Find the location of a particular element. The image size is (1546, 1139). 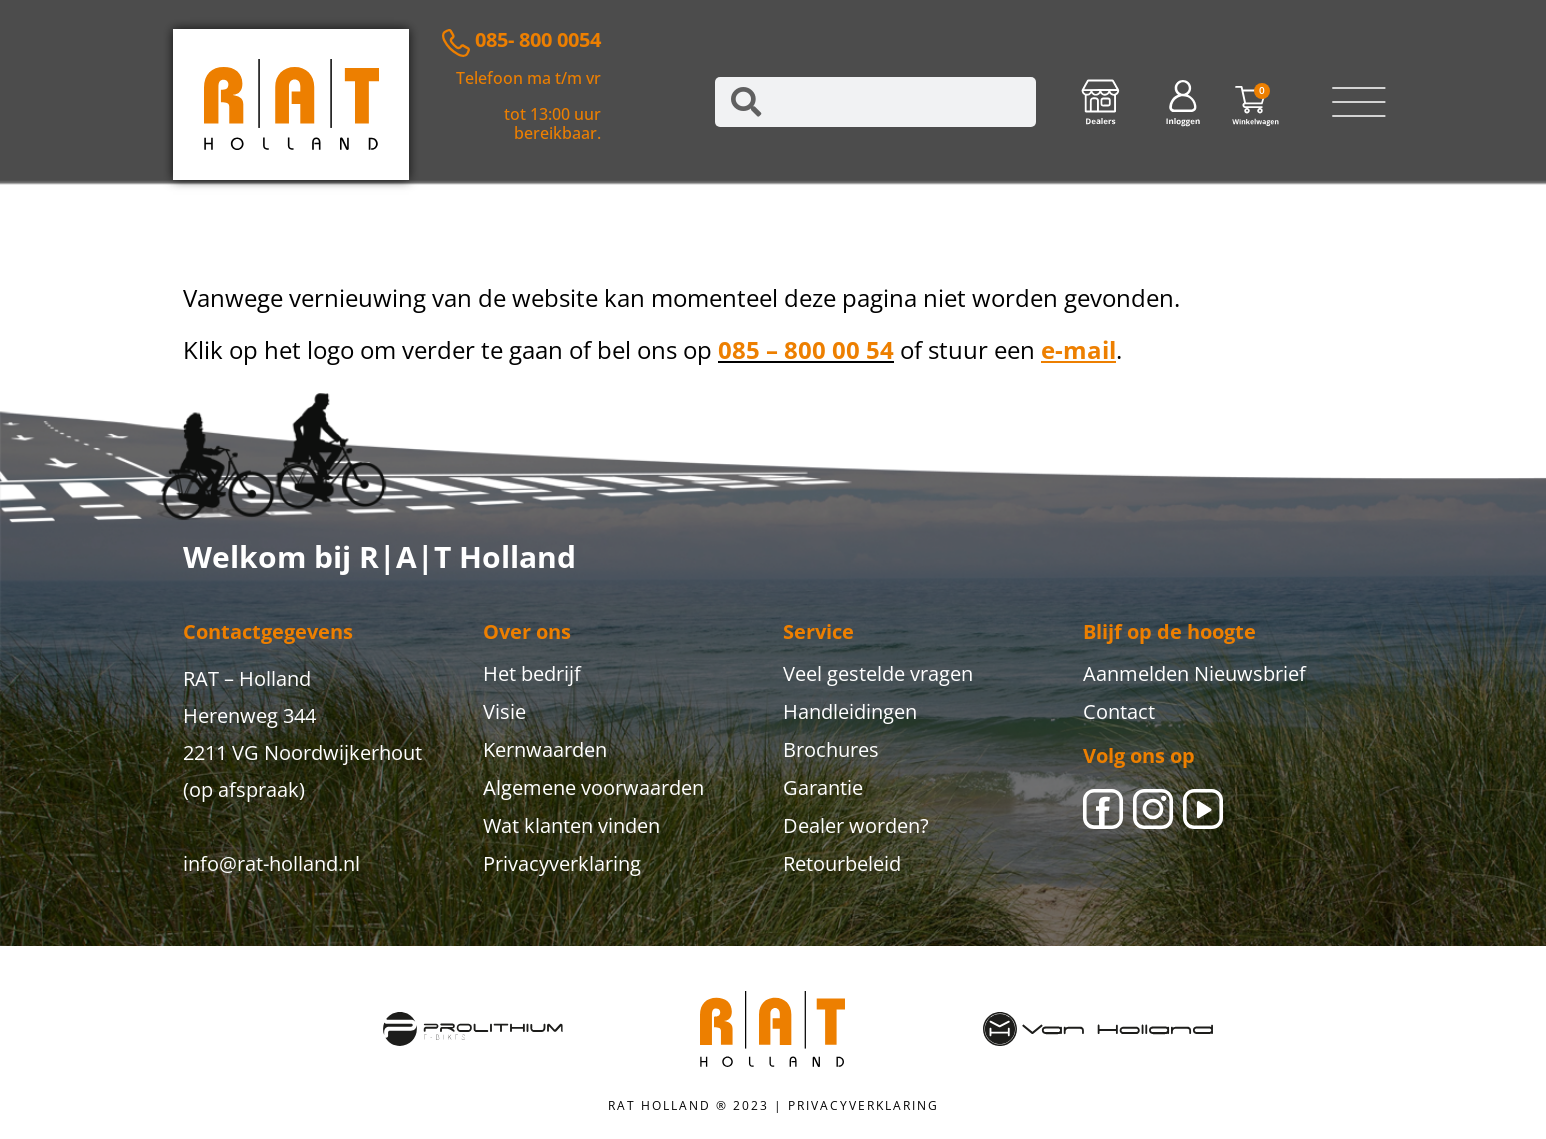

Veel gestelde vragen is located at coordinates (878, 673).